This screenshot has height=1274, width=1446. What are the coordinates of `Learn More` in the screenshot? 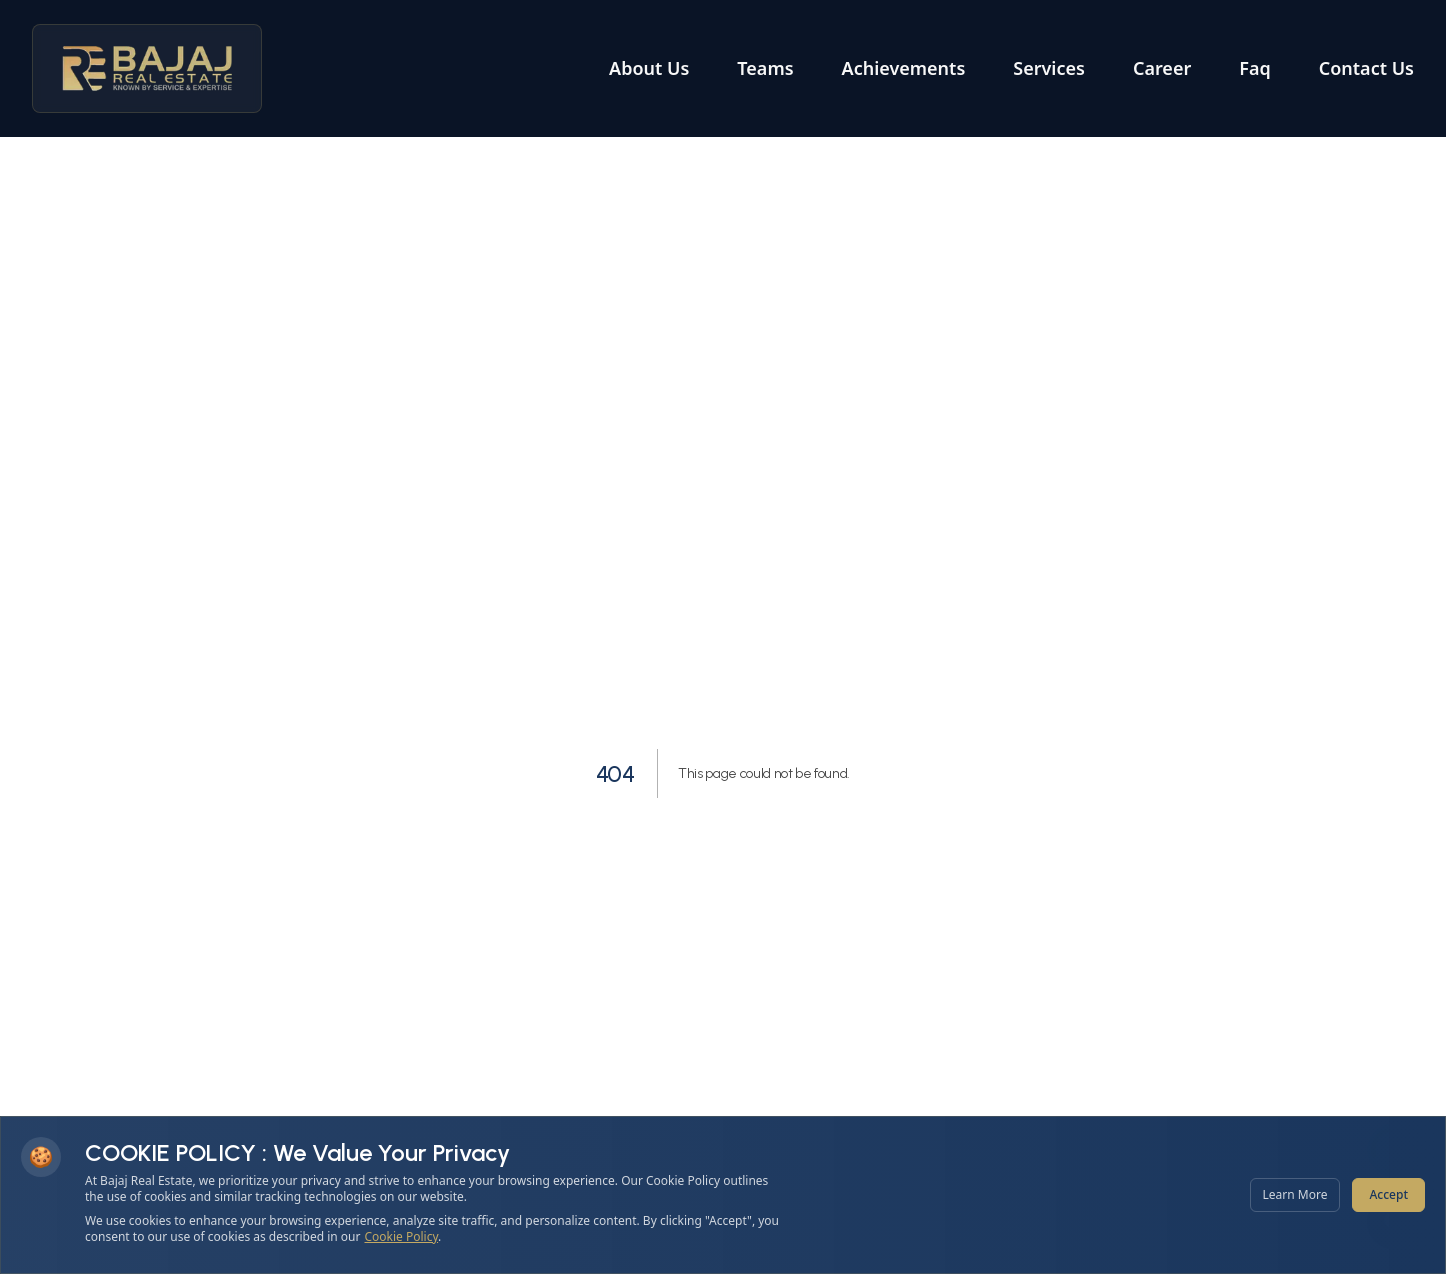 It's located at (1295, 1194).